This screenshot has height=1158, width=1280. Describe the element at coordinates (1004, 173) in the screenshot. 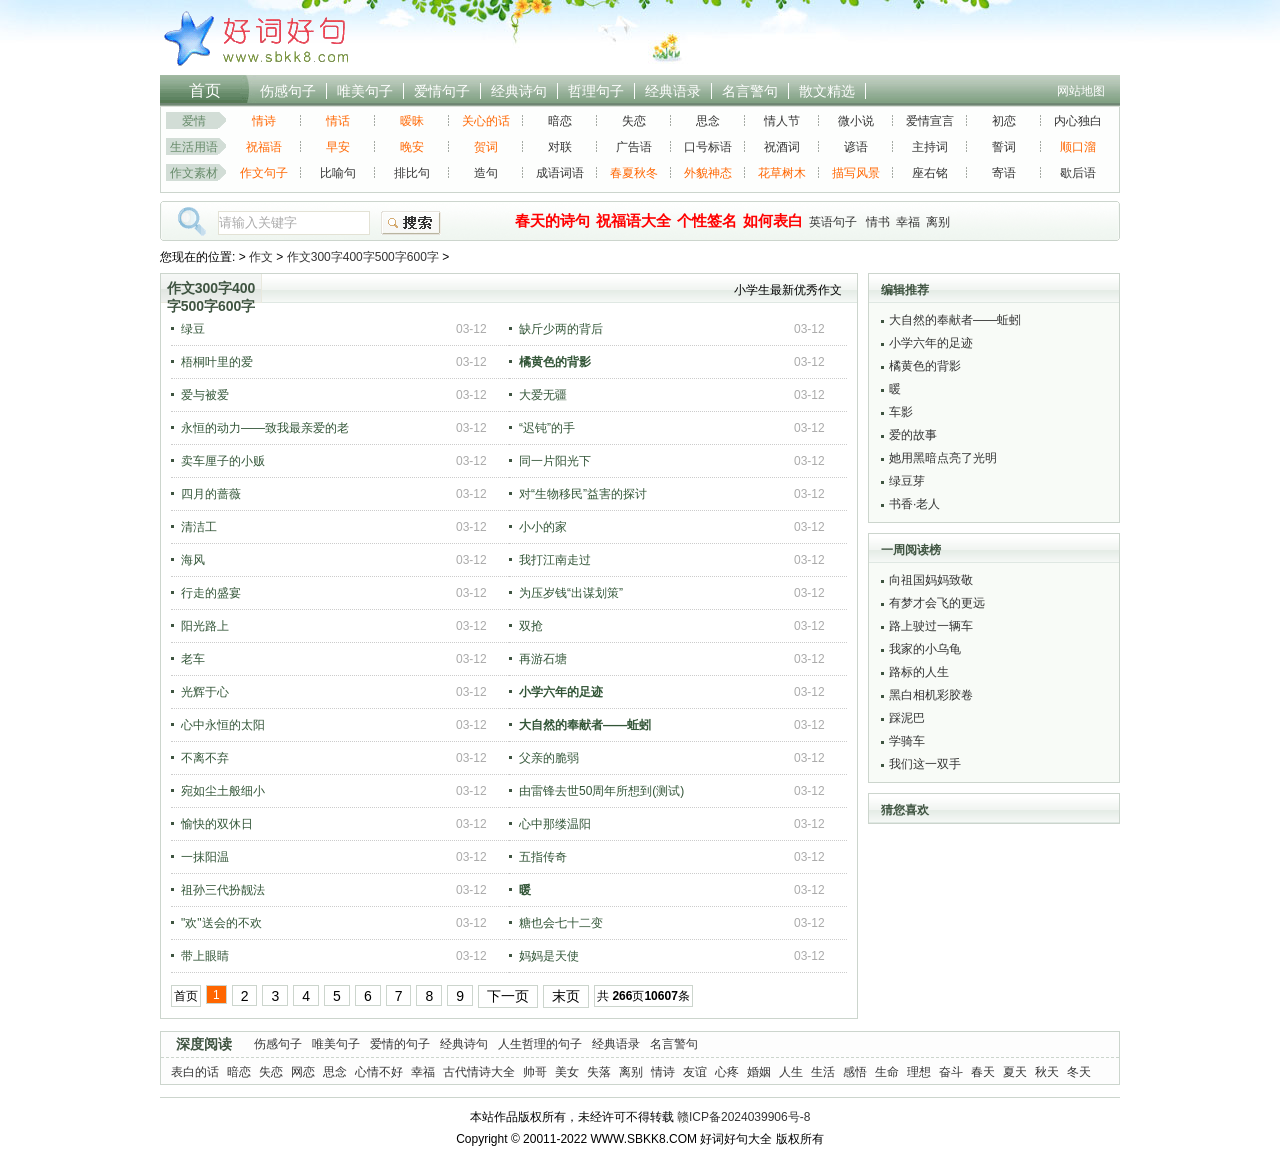

I see `寄语` at that location.